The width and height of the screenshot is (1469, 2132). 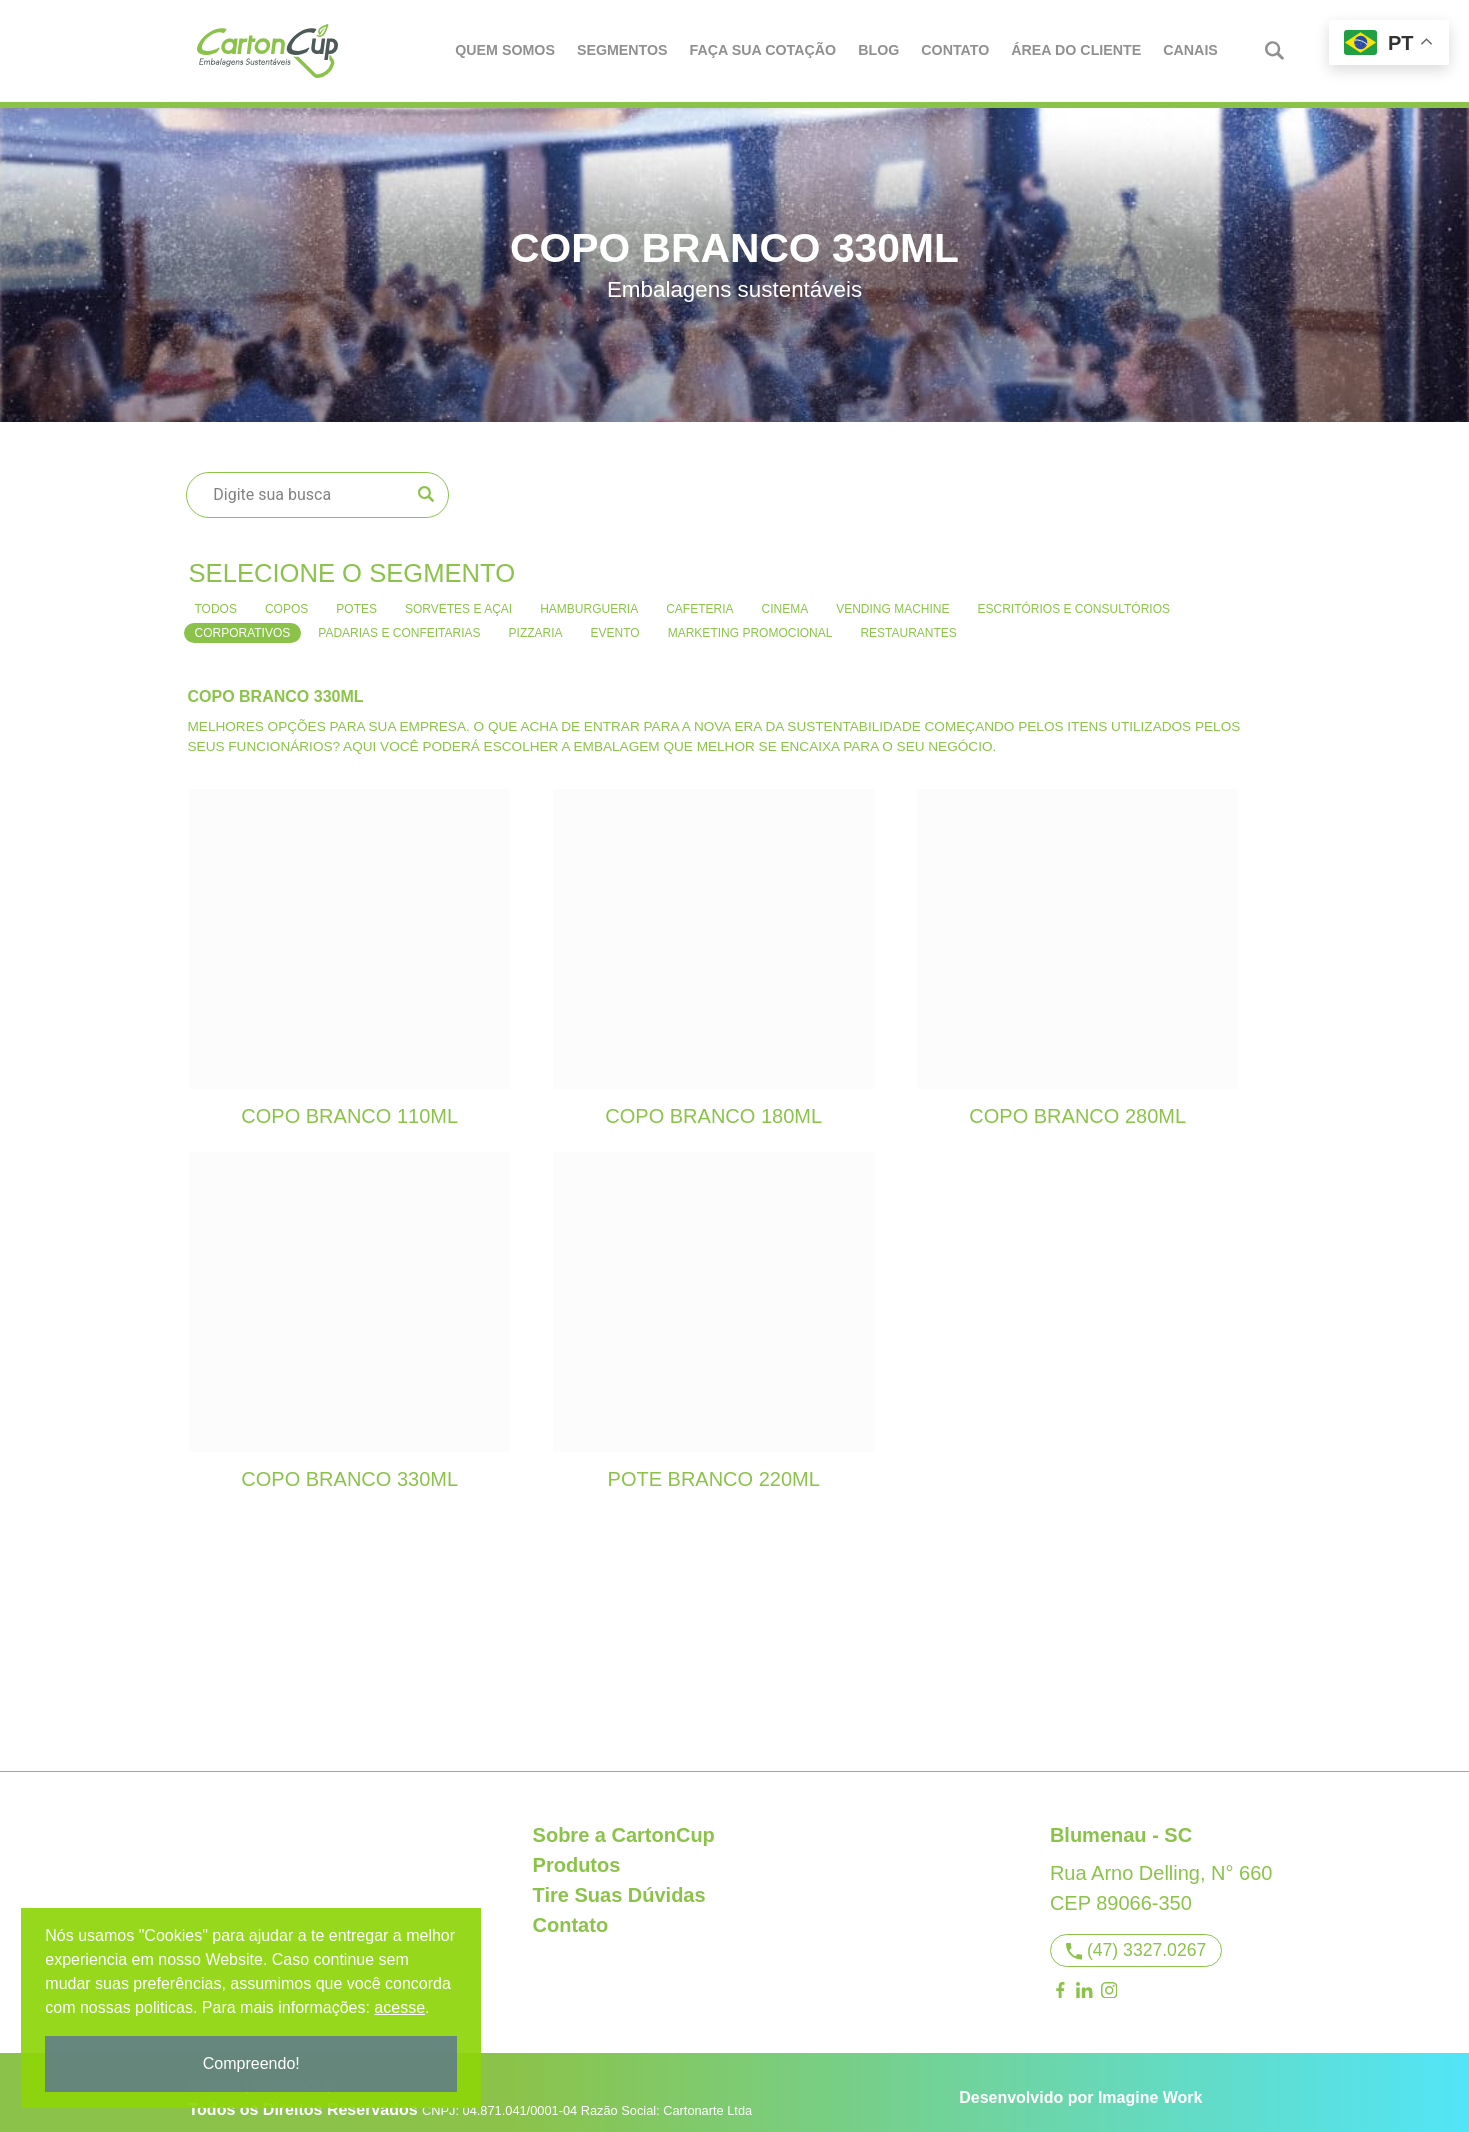 What do you see at coordinates (892, 598) in the screenshot?
I see `Vending Machine` at bounding box center [892, 598].